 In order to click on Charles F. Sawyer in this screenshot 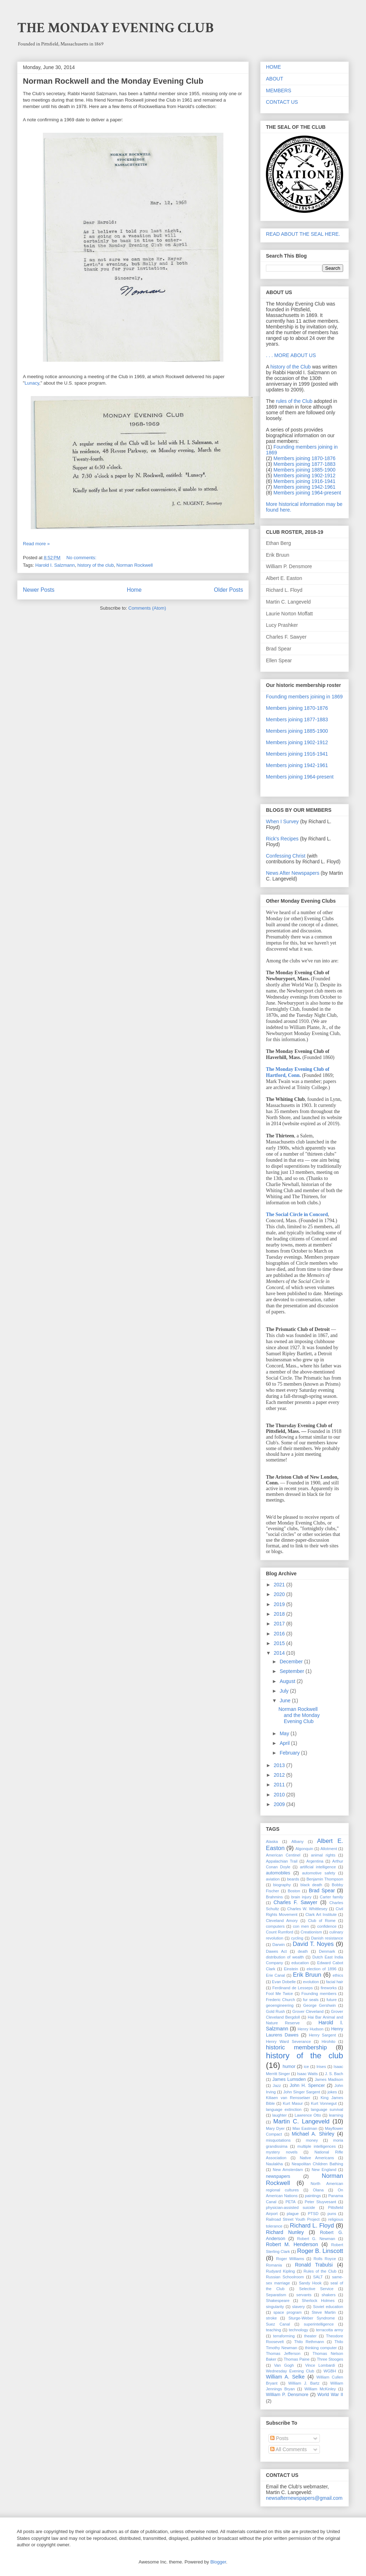, I will do `click(295, 1902)`.